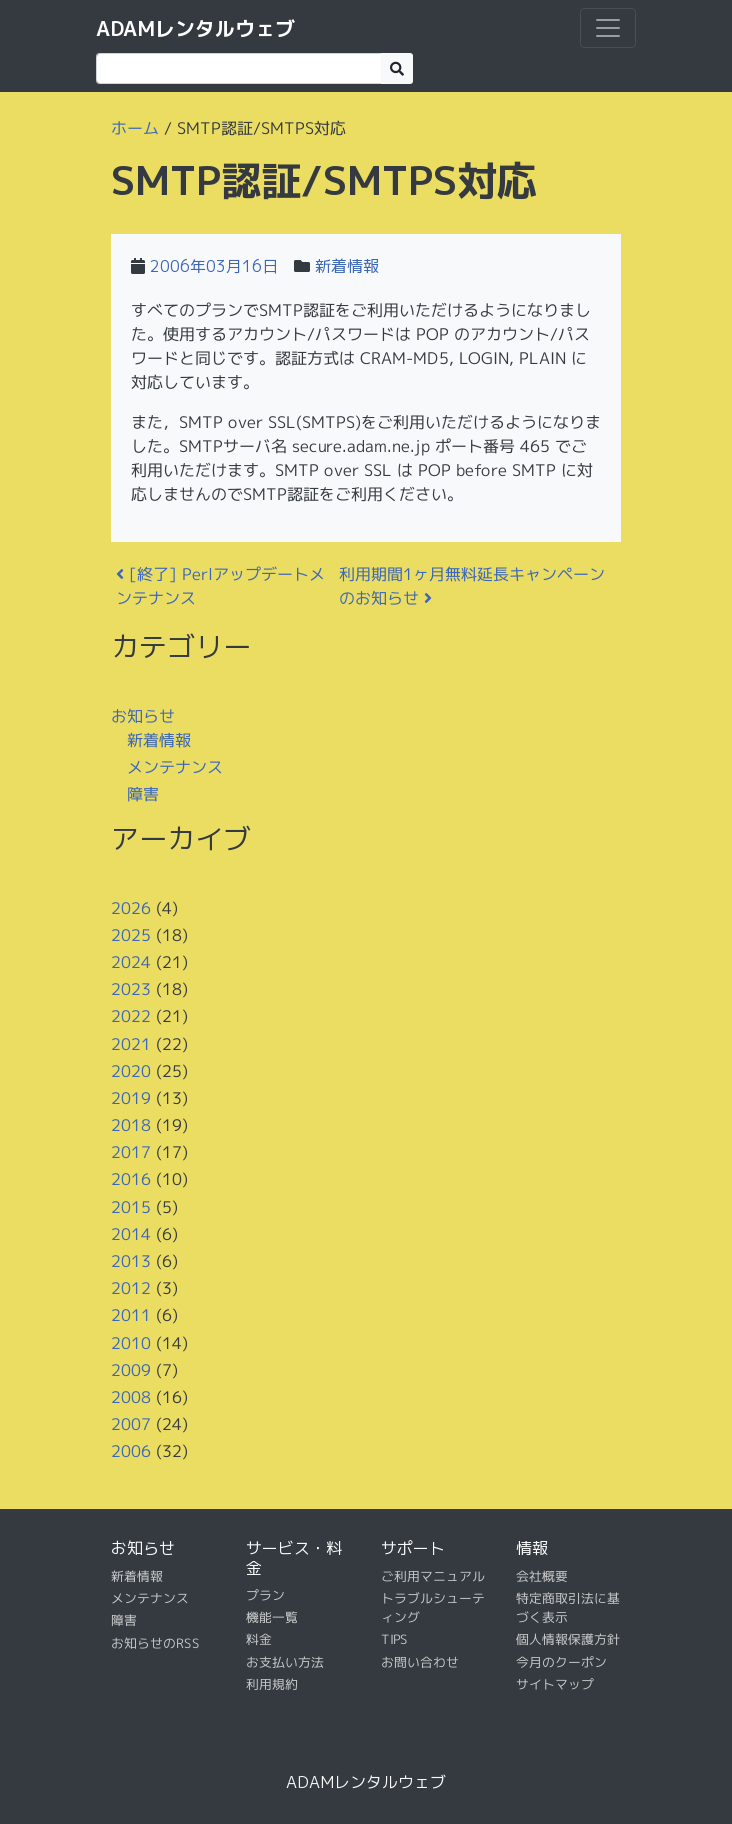 The image size is (732, 1824). What do you see at coordinates (135, 128) in the screenshot?
I see `ホーム` at bounding box center [135, 128].